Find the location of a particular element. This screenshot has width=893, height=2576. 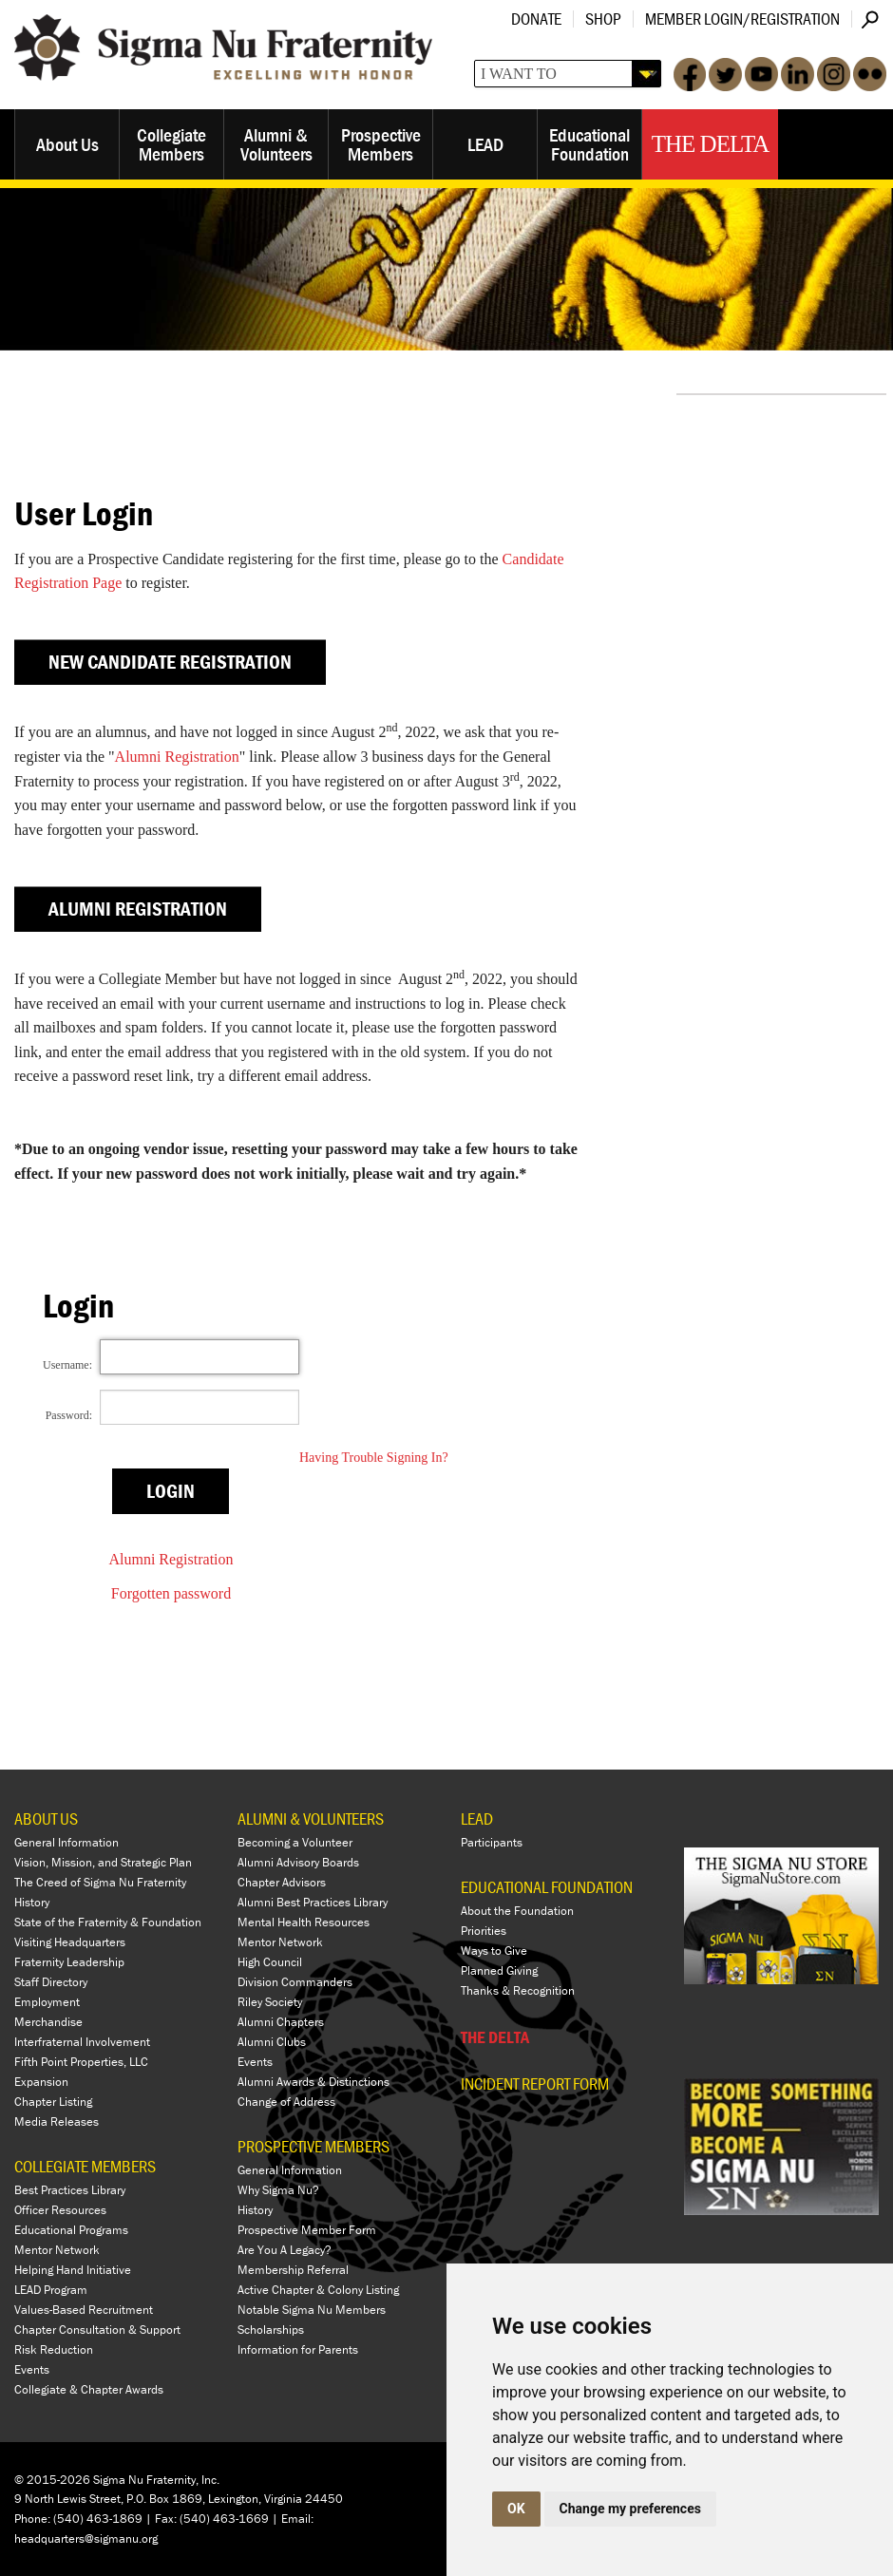

Officer Resources is located at coordinates (60, 2210).